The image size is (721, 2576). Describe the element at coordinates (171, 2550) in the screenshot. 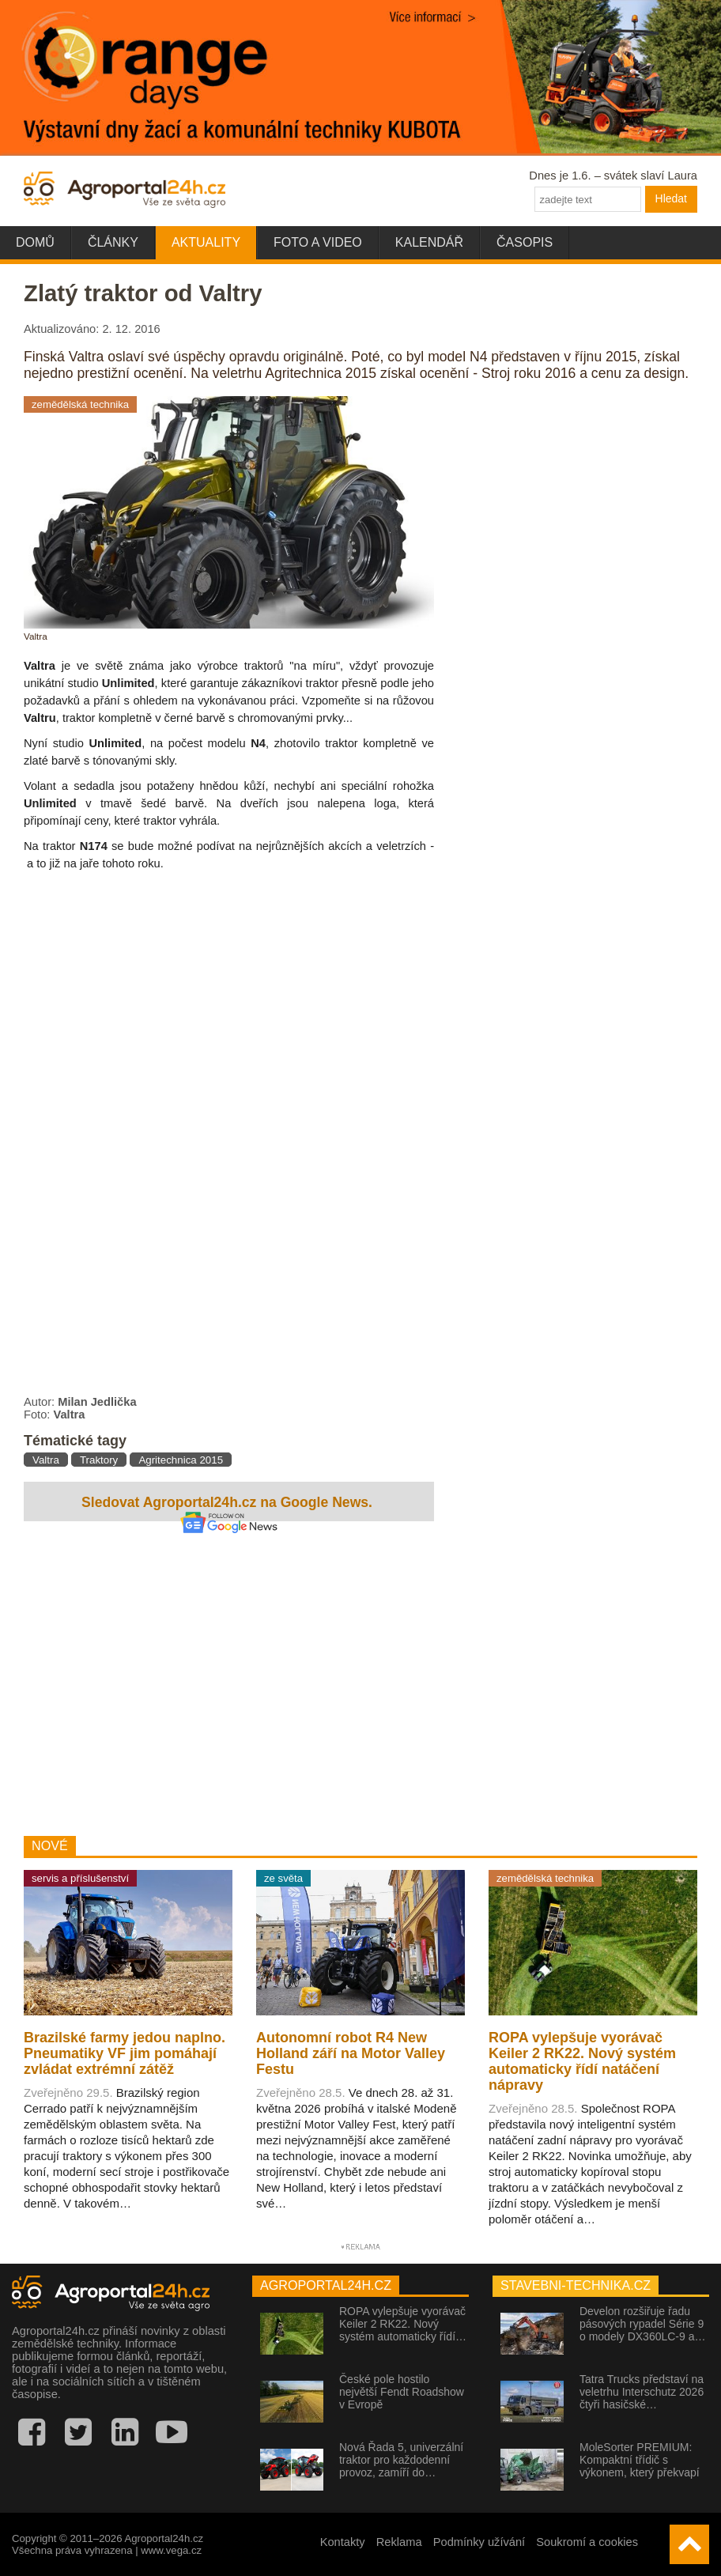

I see `www.vega.cz` at that location.